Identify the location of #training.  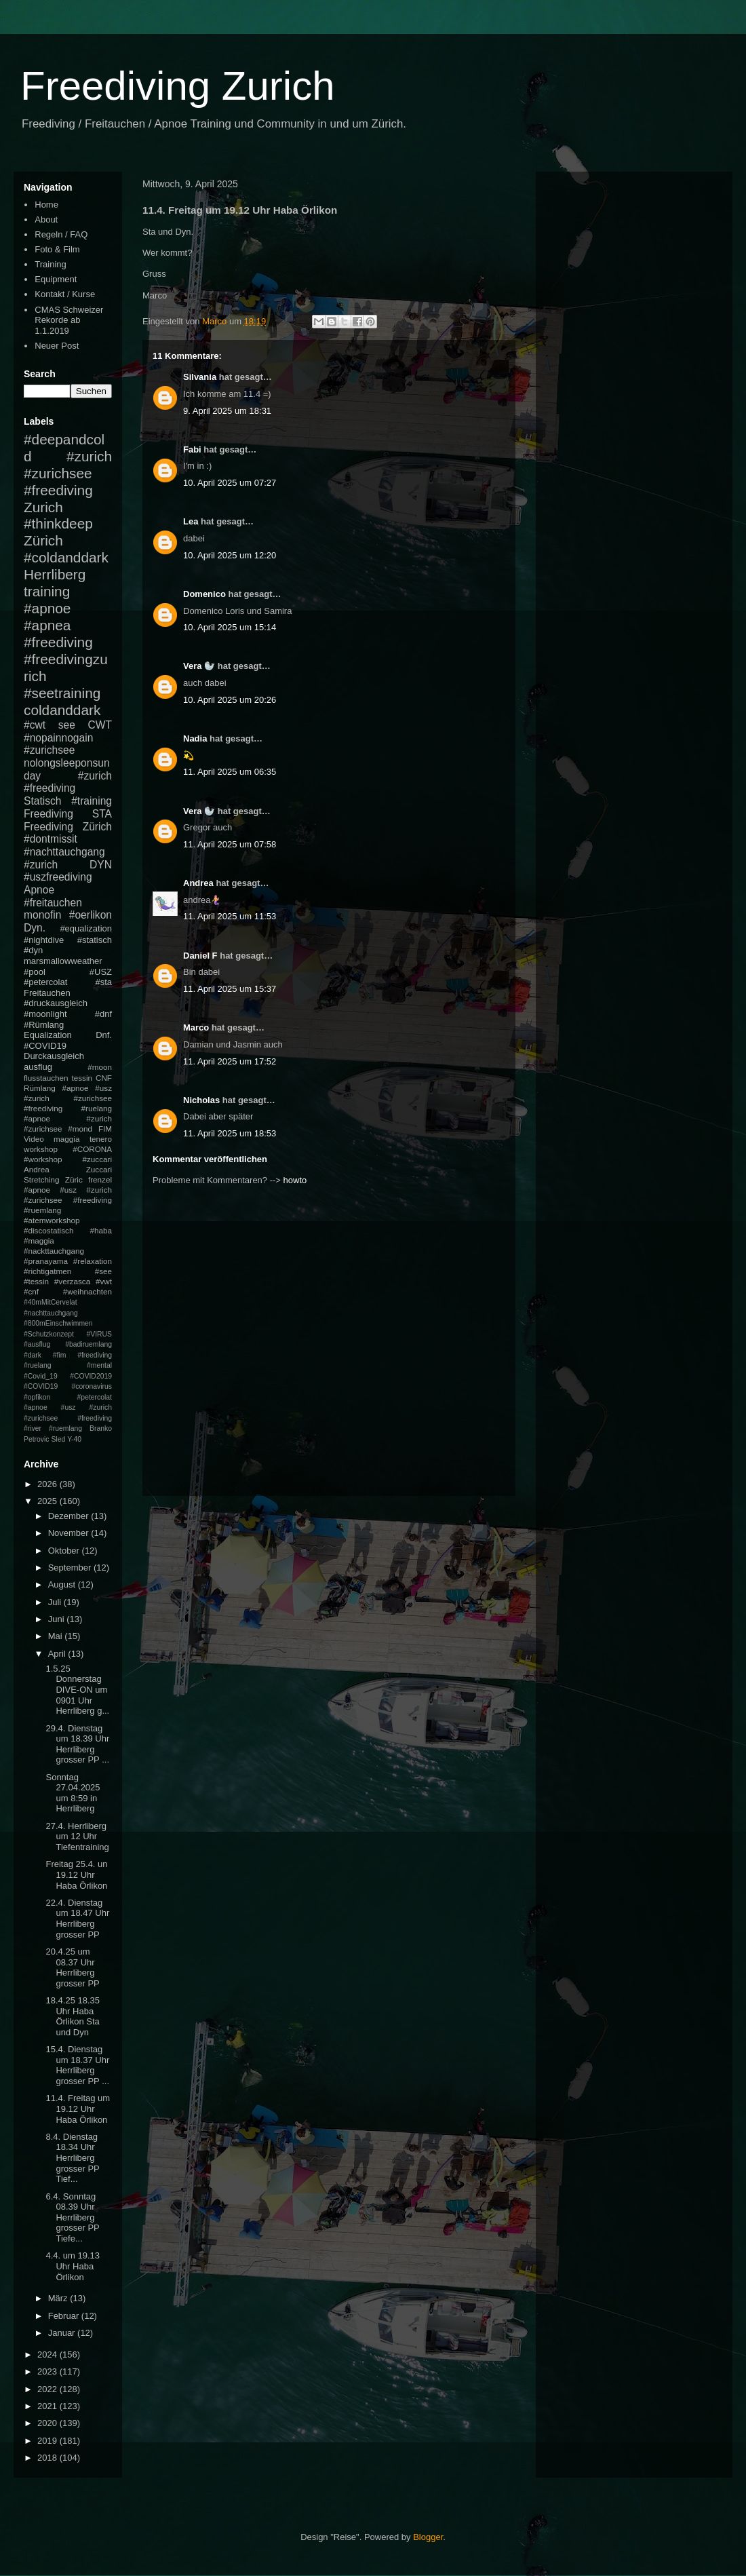
(91, 801).